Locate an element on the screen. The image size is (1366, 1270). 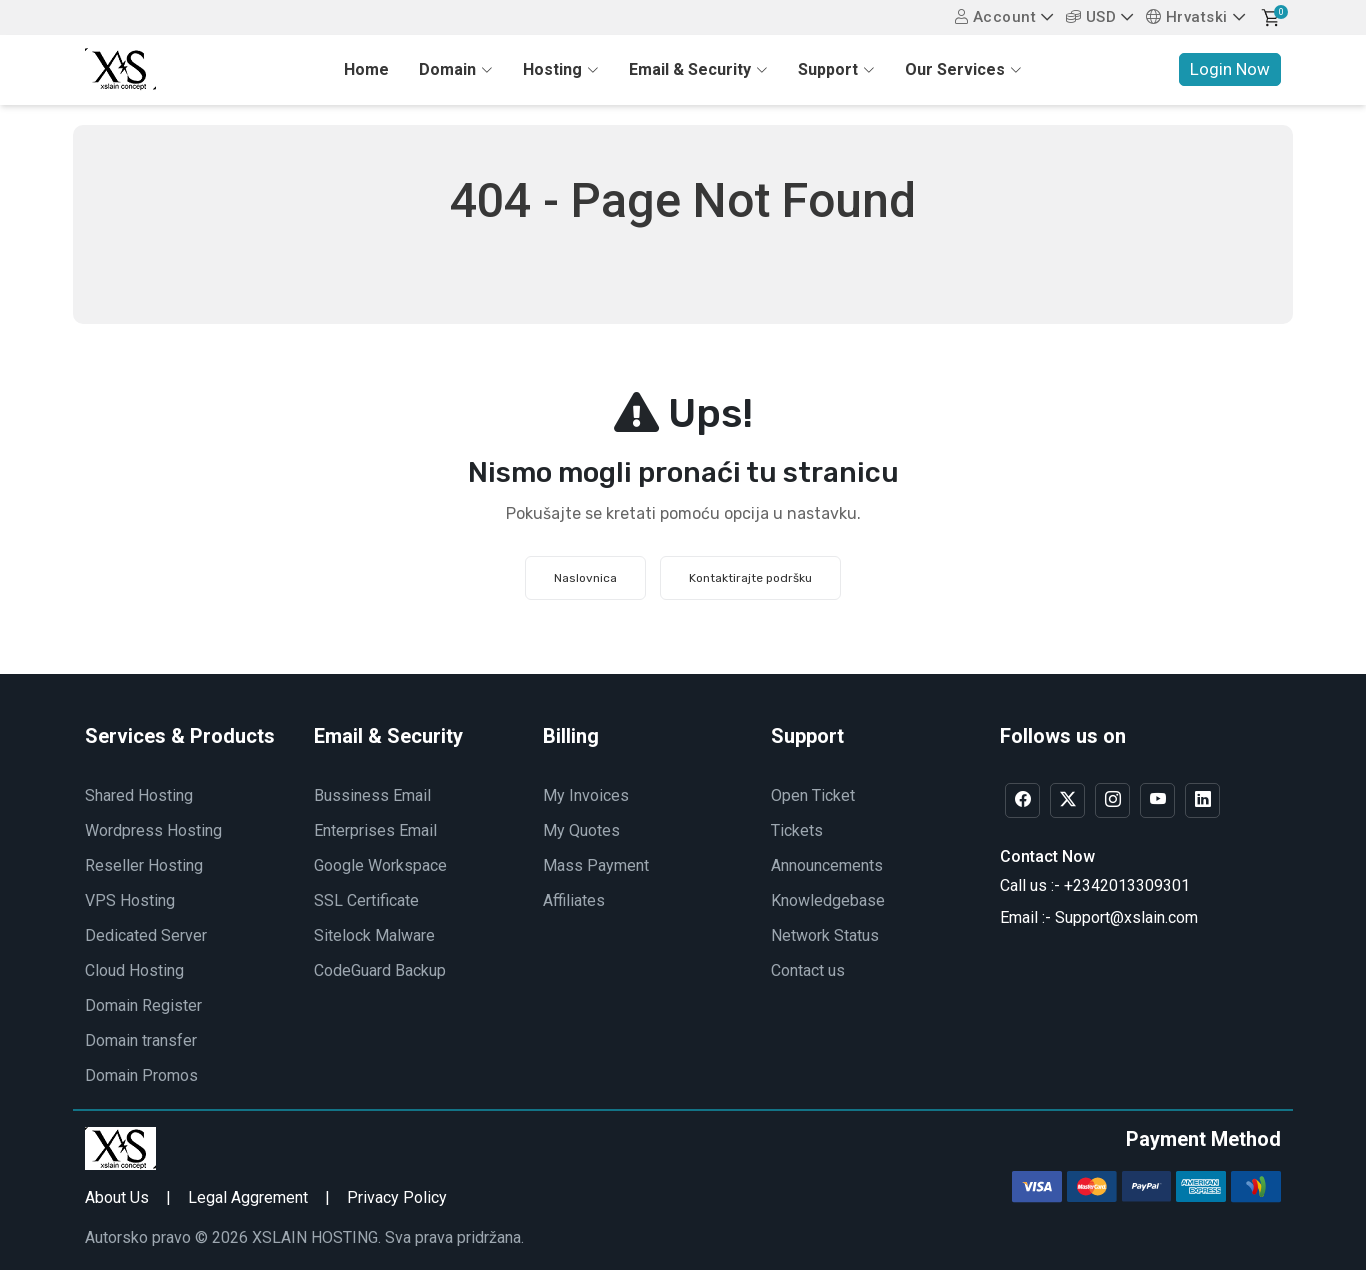
Dedicated Server is located at coordinates (146, 935).